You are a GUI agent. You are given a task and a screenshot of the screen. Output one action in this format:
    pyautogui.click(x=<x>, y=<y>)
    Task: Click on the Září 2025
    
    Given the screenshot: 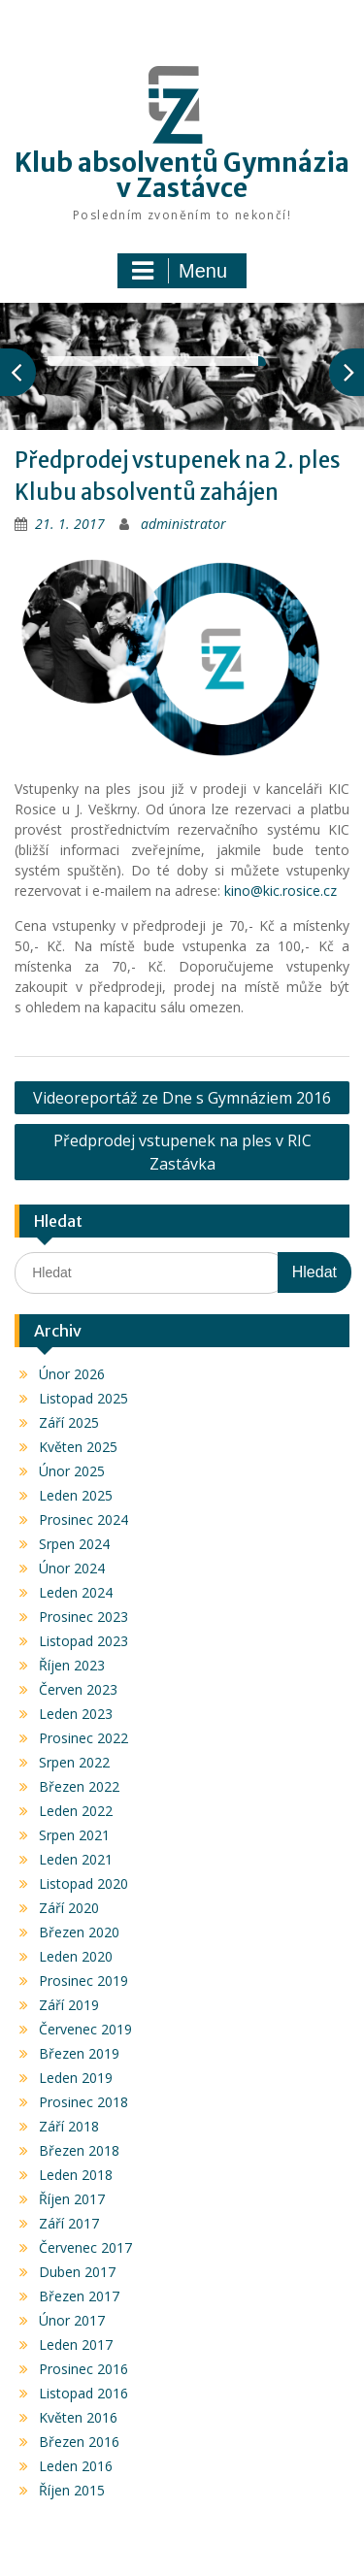 What is the action you would take?
    pyautogui.click(x=69, y=1422)
    